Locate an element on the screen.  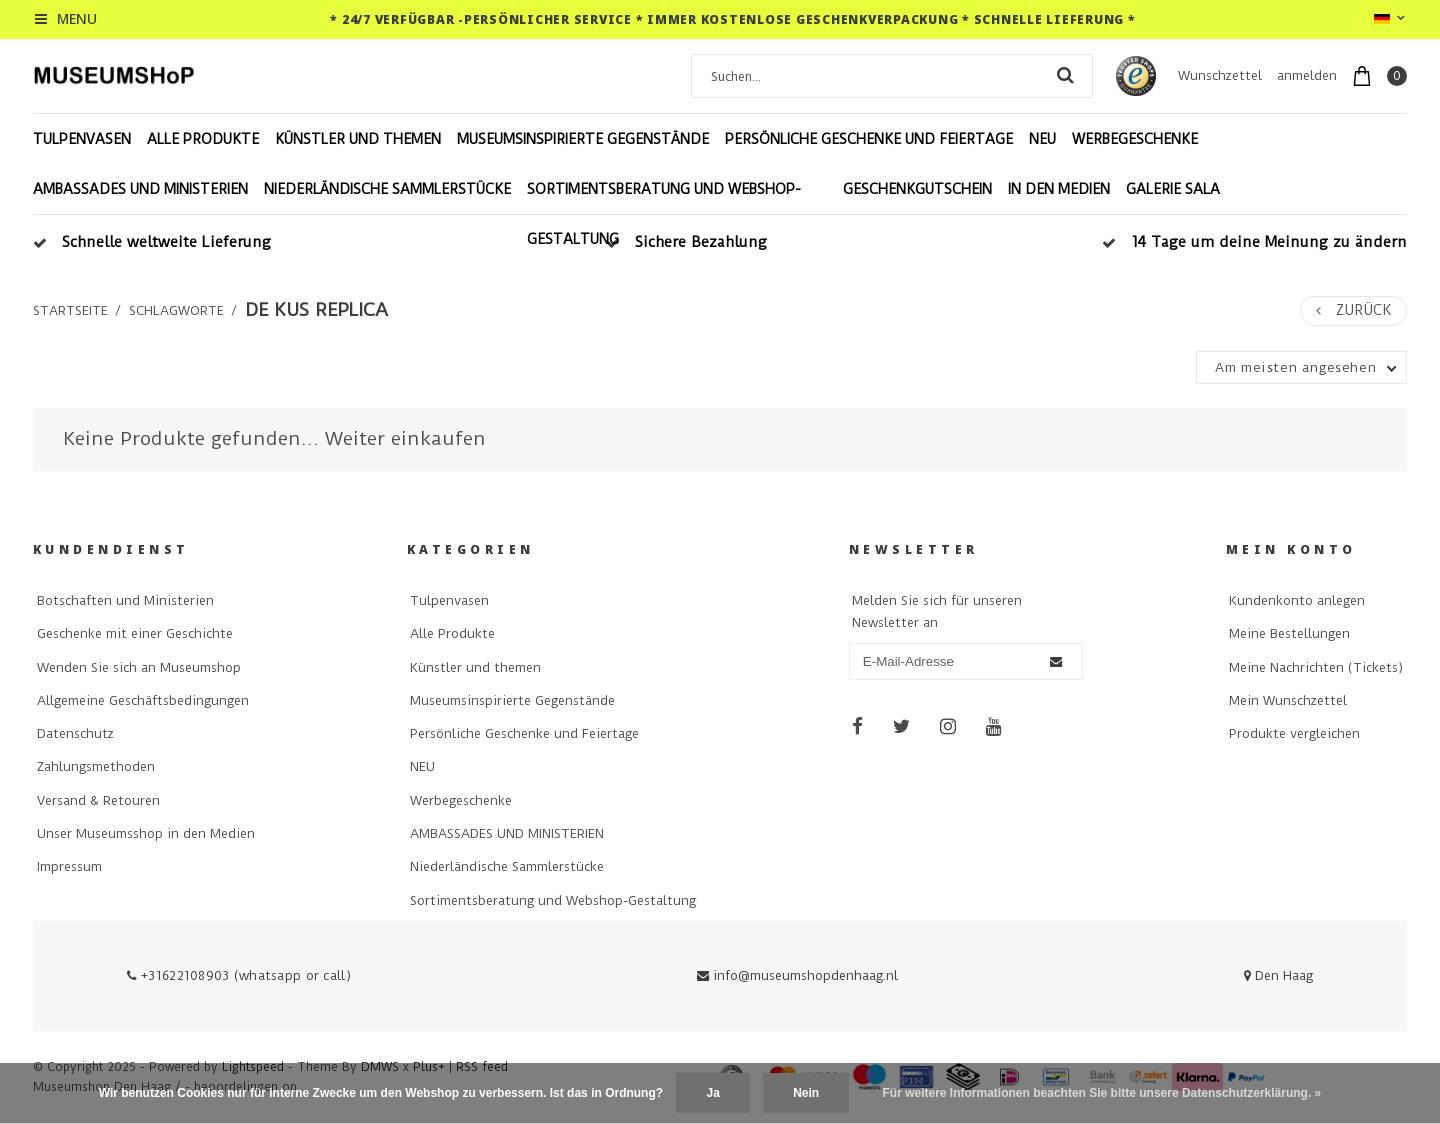
Meine Bestellungen is located at coordinates (1289, 633).